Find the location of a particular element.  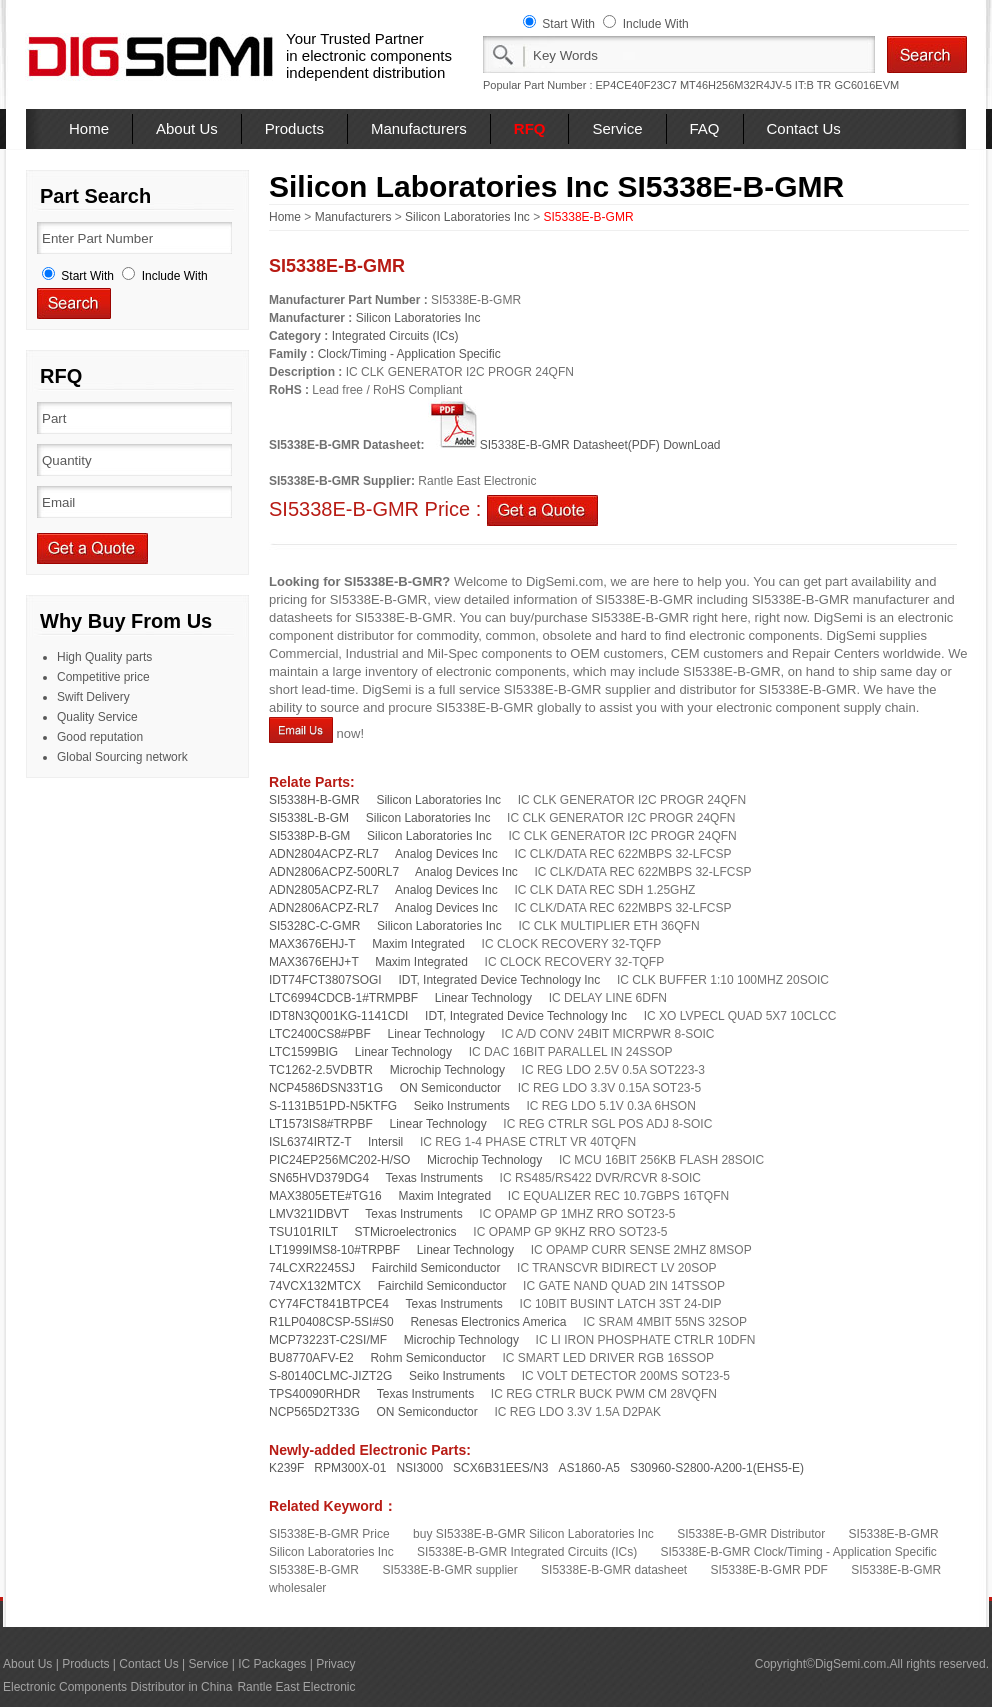

Texas Instruments is located at coordinates (434, 1178).